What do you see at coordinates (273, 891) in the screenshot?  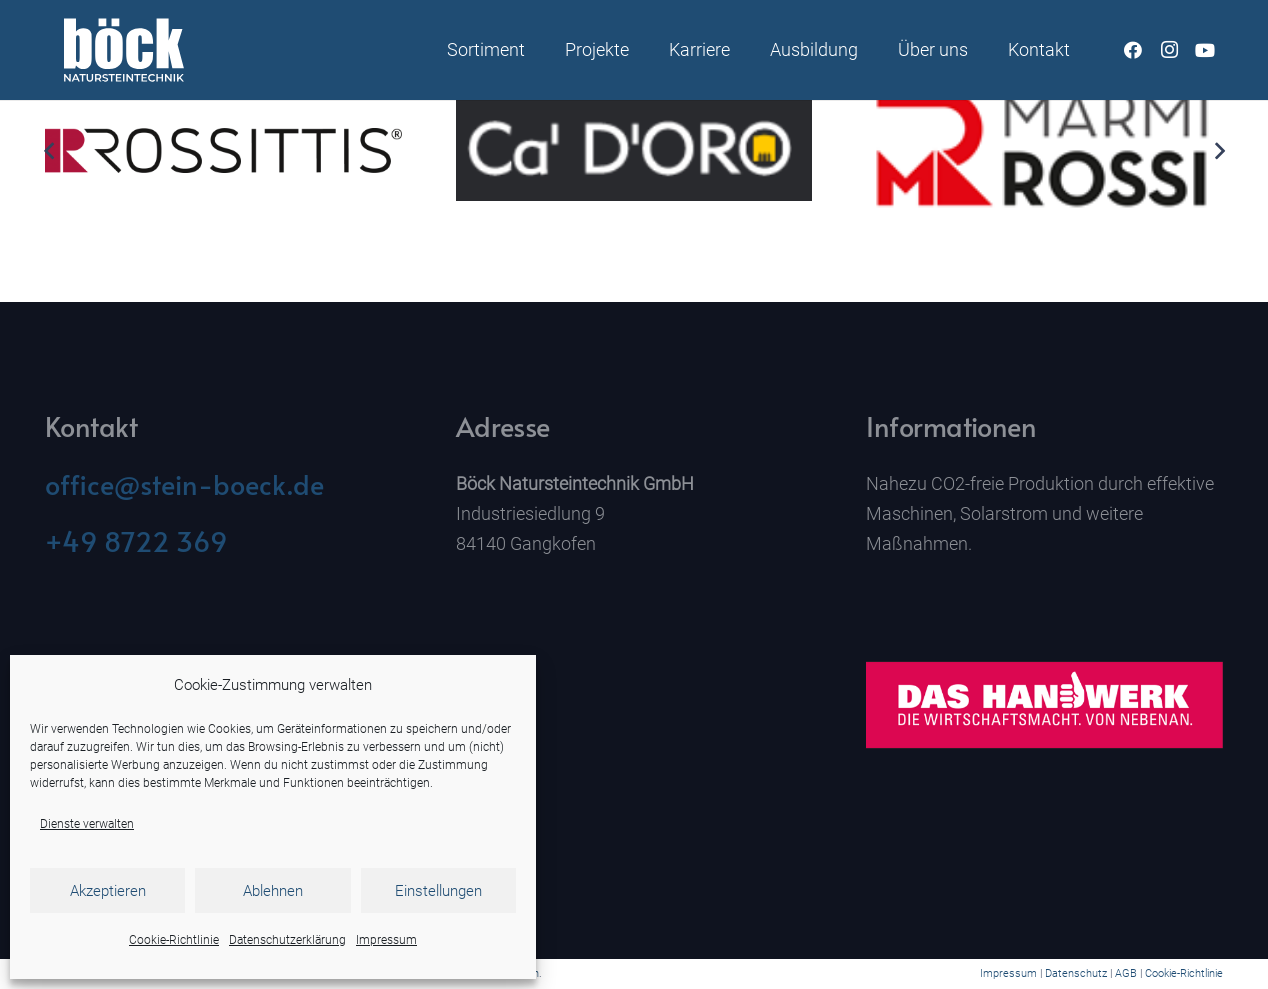 I see `Ablehnen` at bounding box center [273, 891].